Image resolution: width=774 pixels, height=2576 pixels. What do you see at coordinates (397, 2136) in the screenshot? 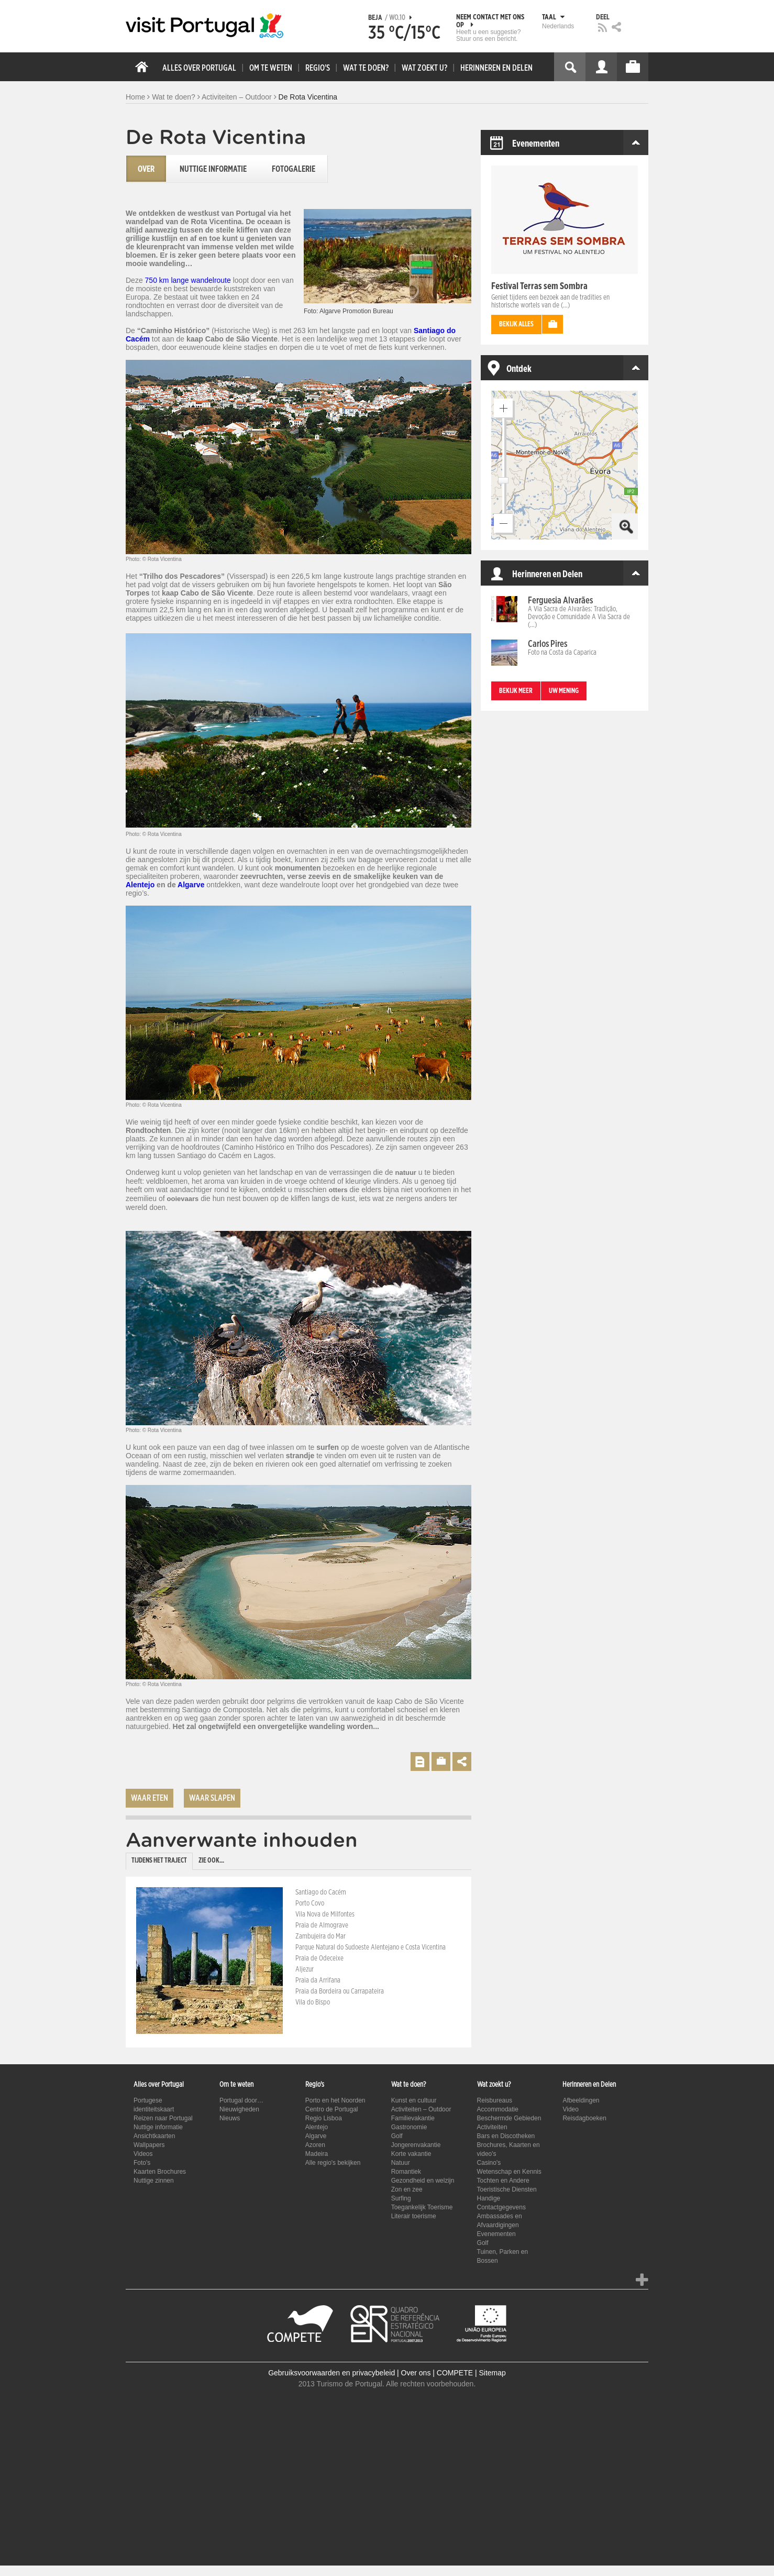
I see `Golf` at bounding box center [397, 2136].